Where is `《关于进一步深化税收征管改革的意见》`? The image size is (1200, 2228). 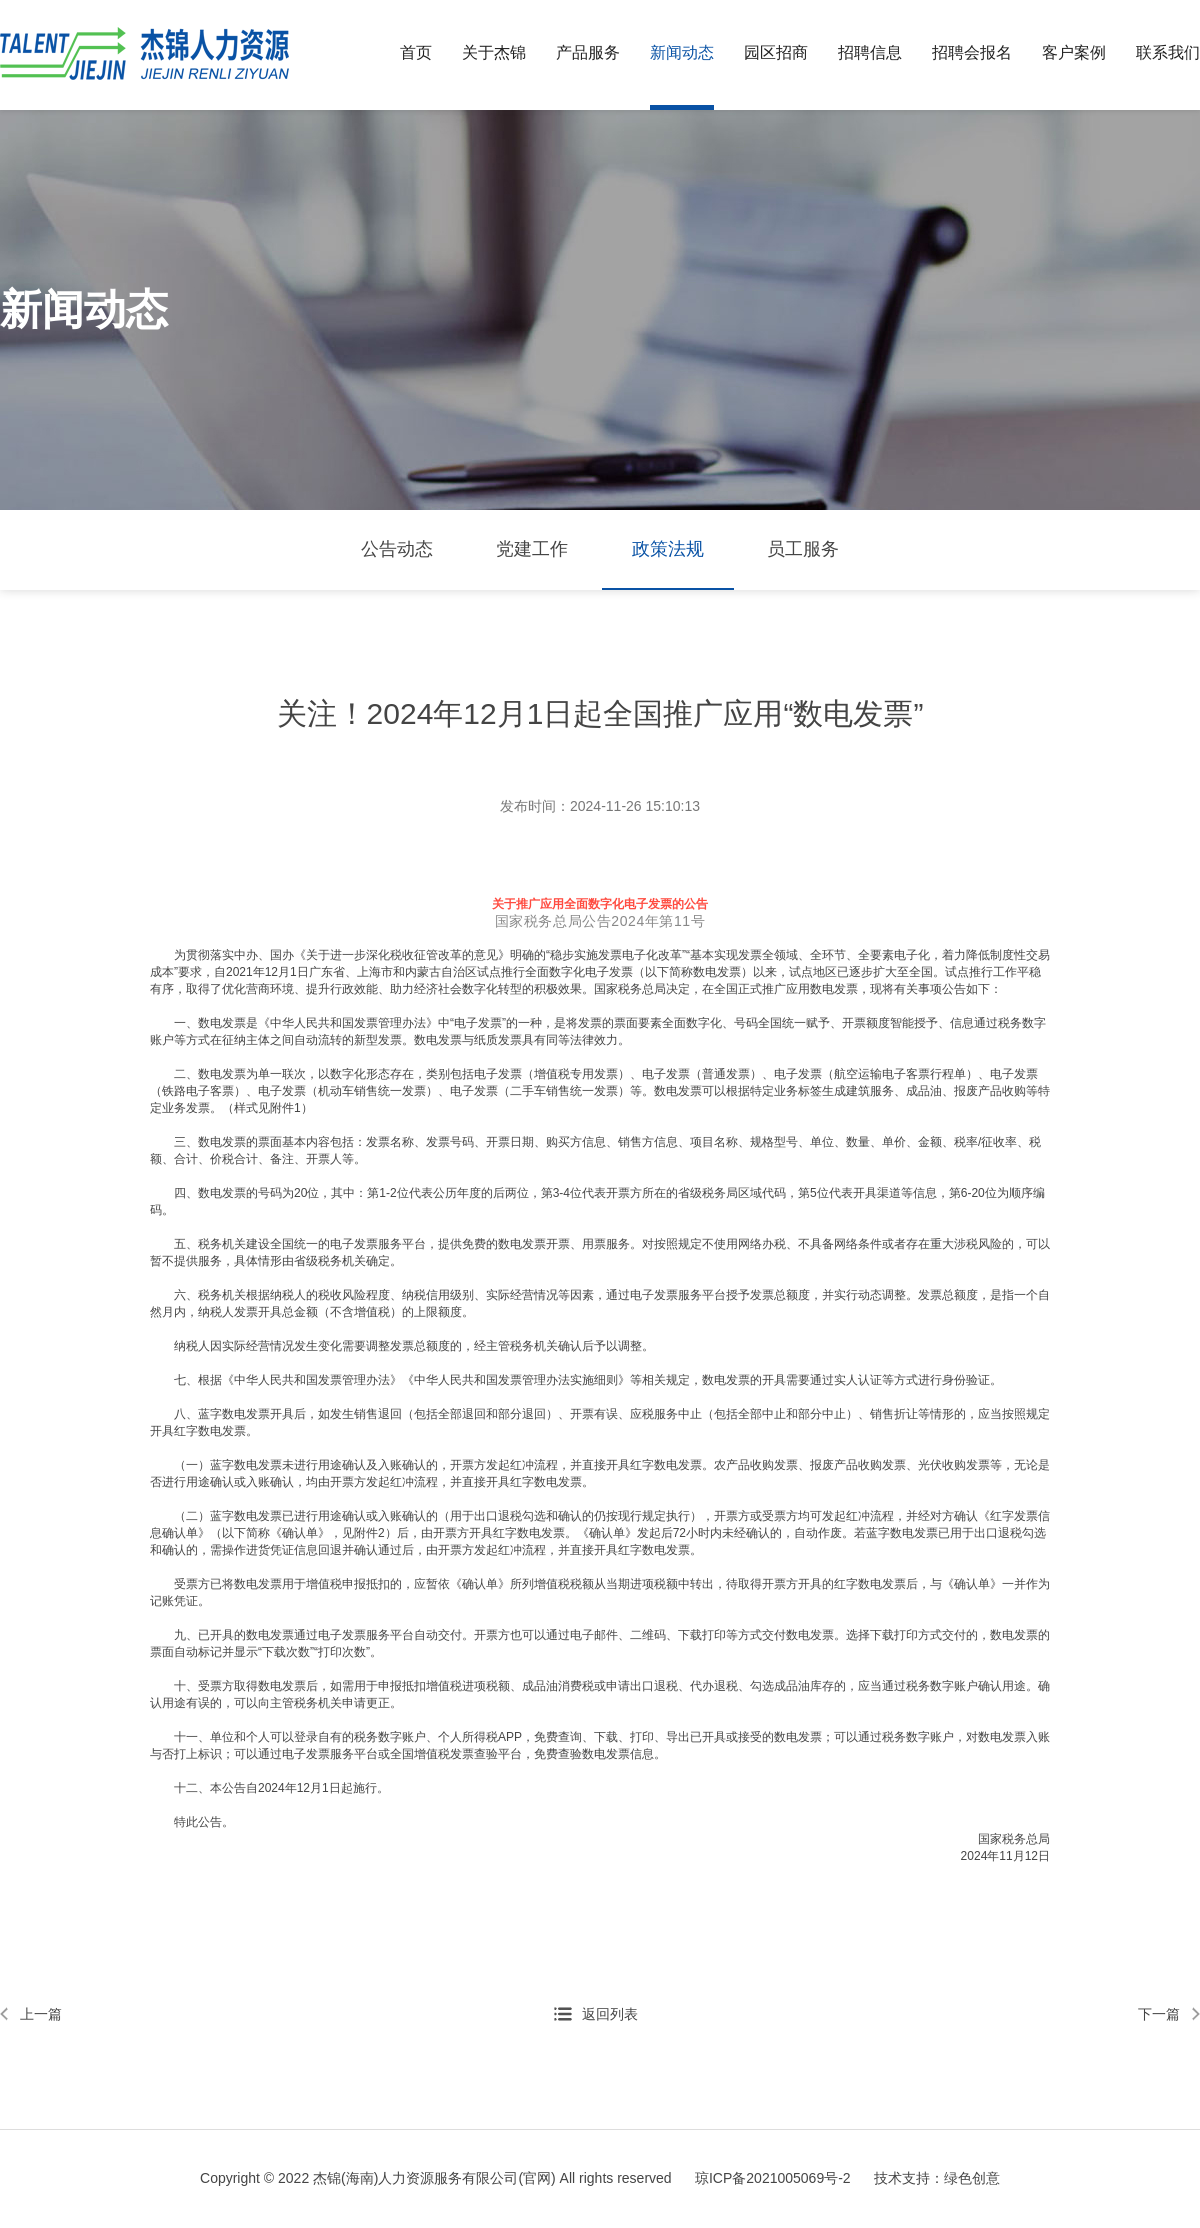 《关于进一步深化税收征管改革的意见》 is located at coordinates (402, 955).